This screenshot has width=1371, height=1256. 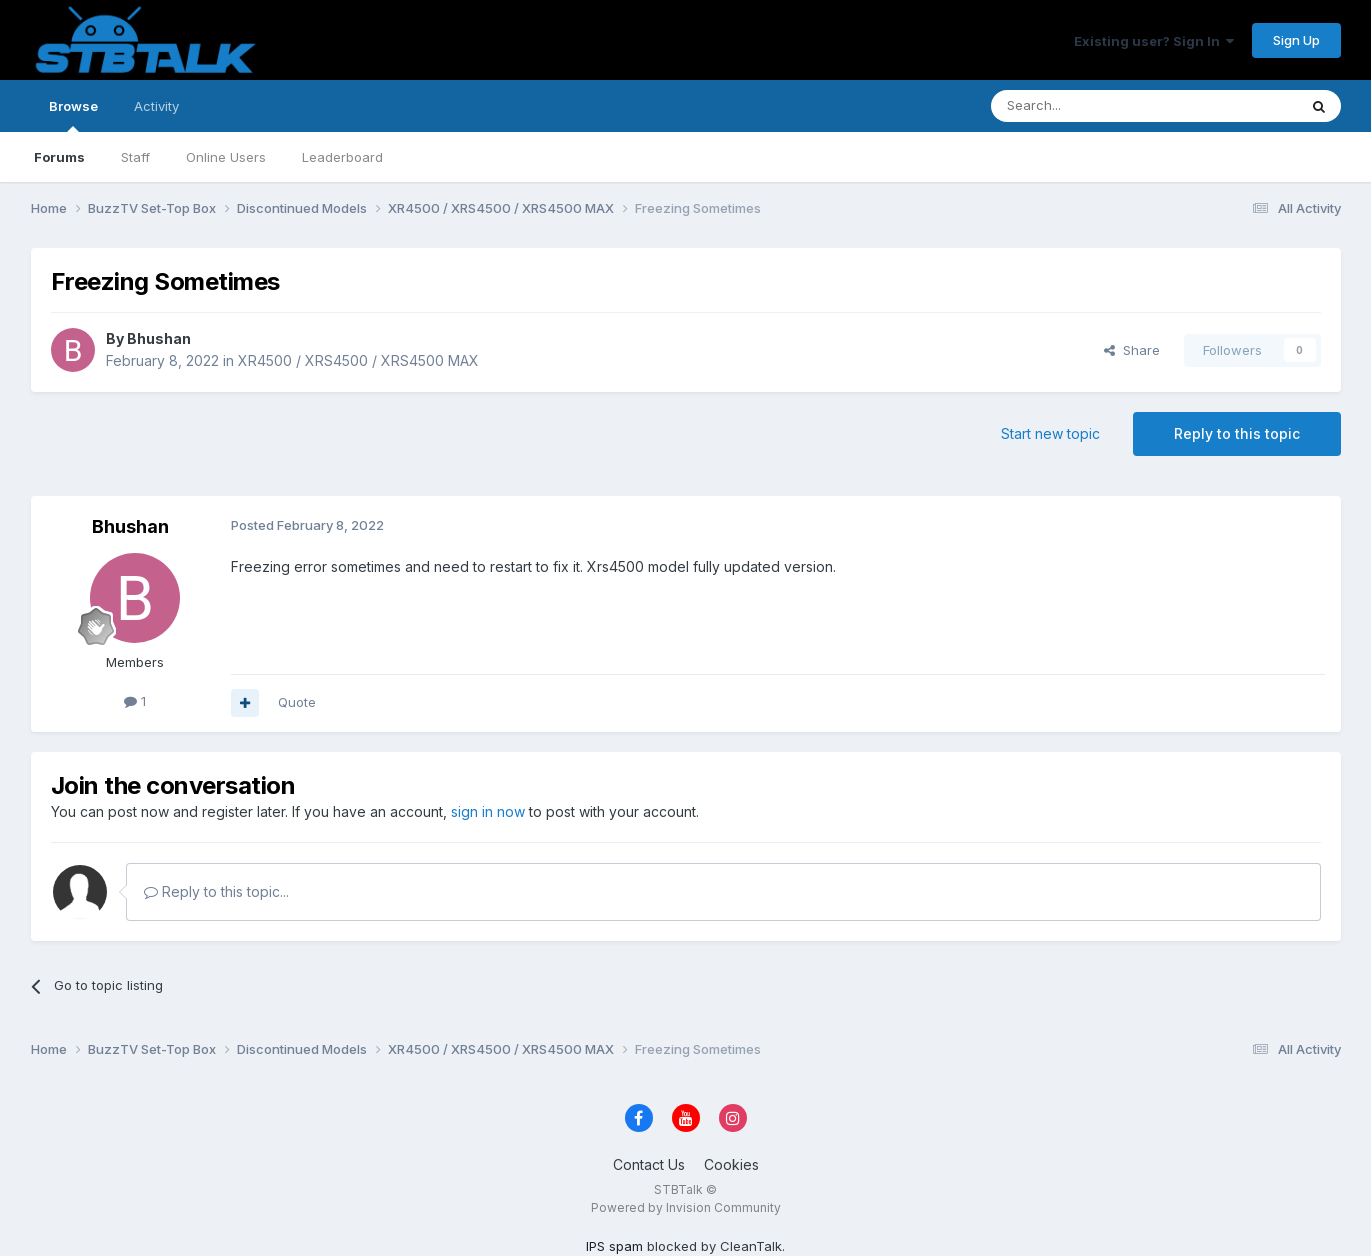 I want to click on Browse, so click(x=73, y=115).